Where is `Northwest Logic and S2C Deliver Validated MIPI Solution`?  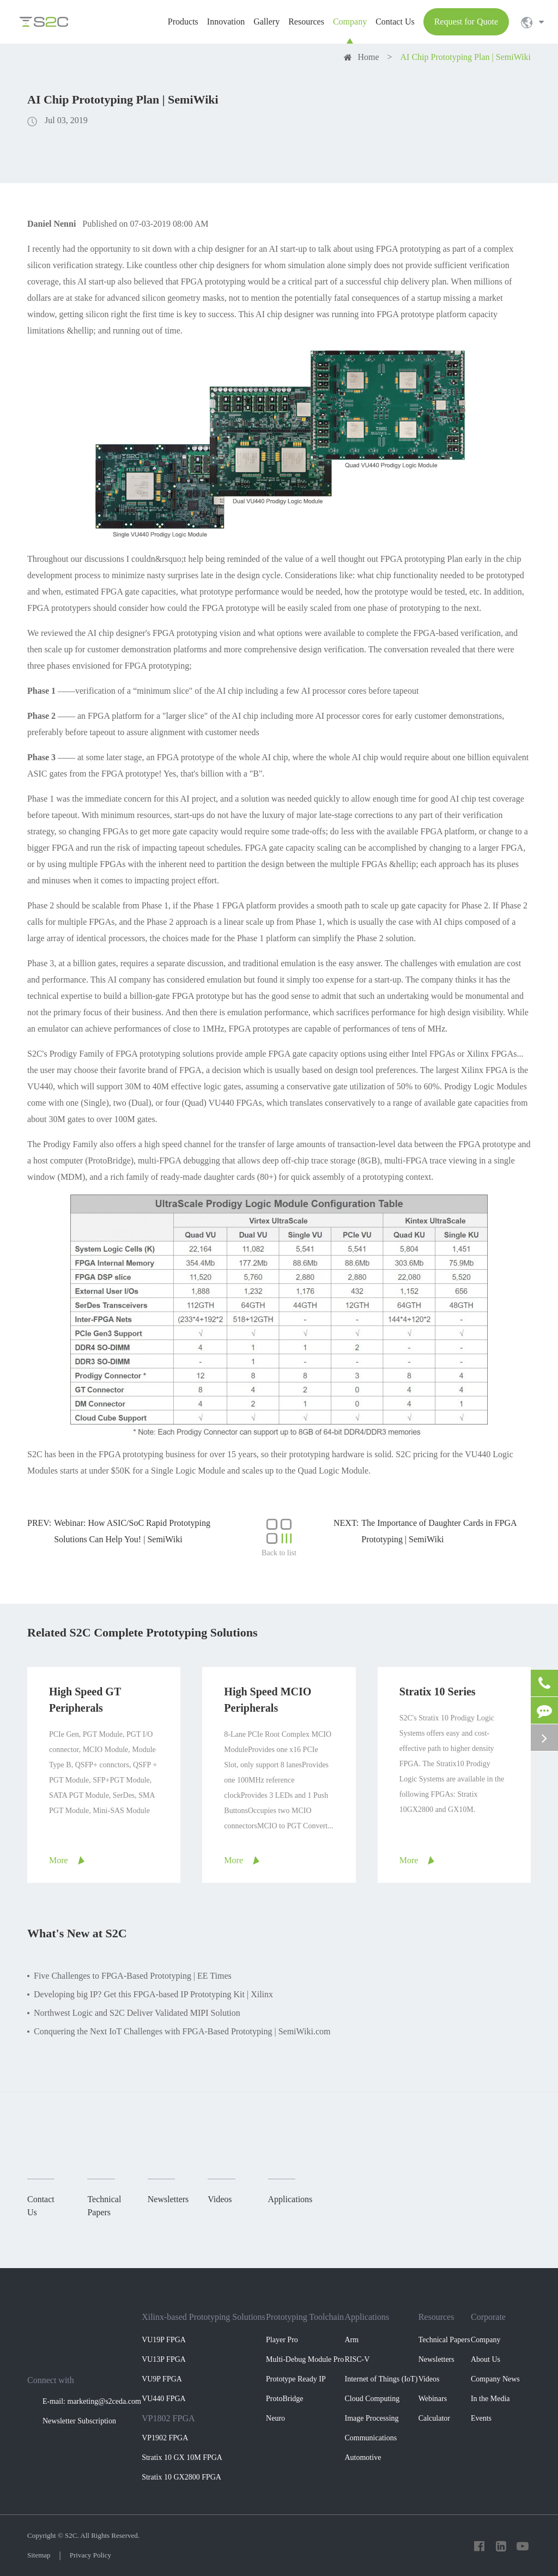
Northwest Logic and S2C Deliver Validated MIPI Solution is located at coordinates (137, 2012).